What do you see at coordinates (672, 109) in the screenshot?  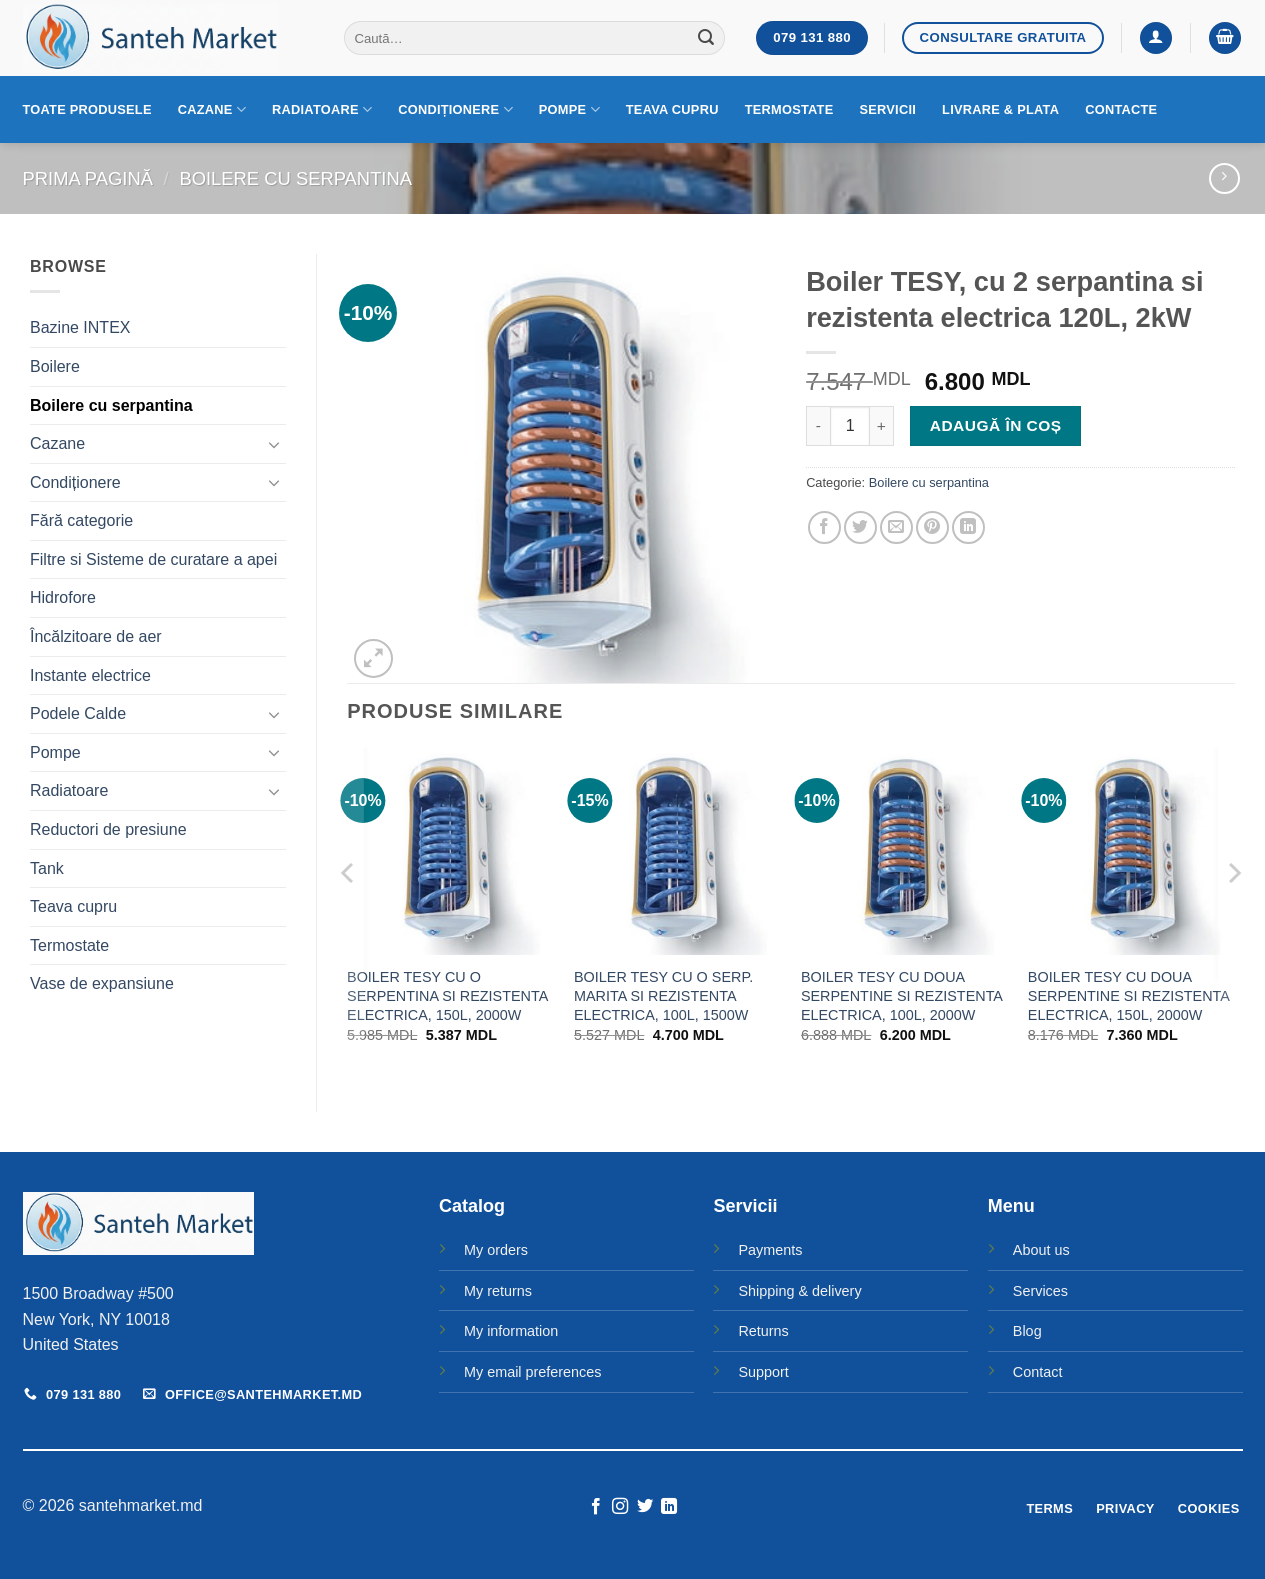 I see `Teava cupru` at bounding box center [672, 109].